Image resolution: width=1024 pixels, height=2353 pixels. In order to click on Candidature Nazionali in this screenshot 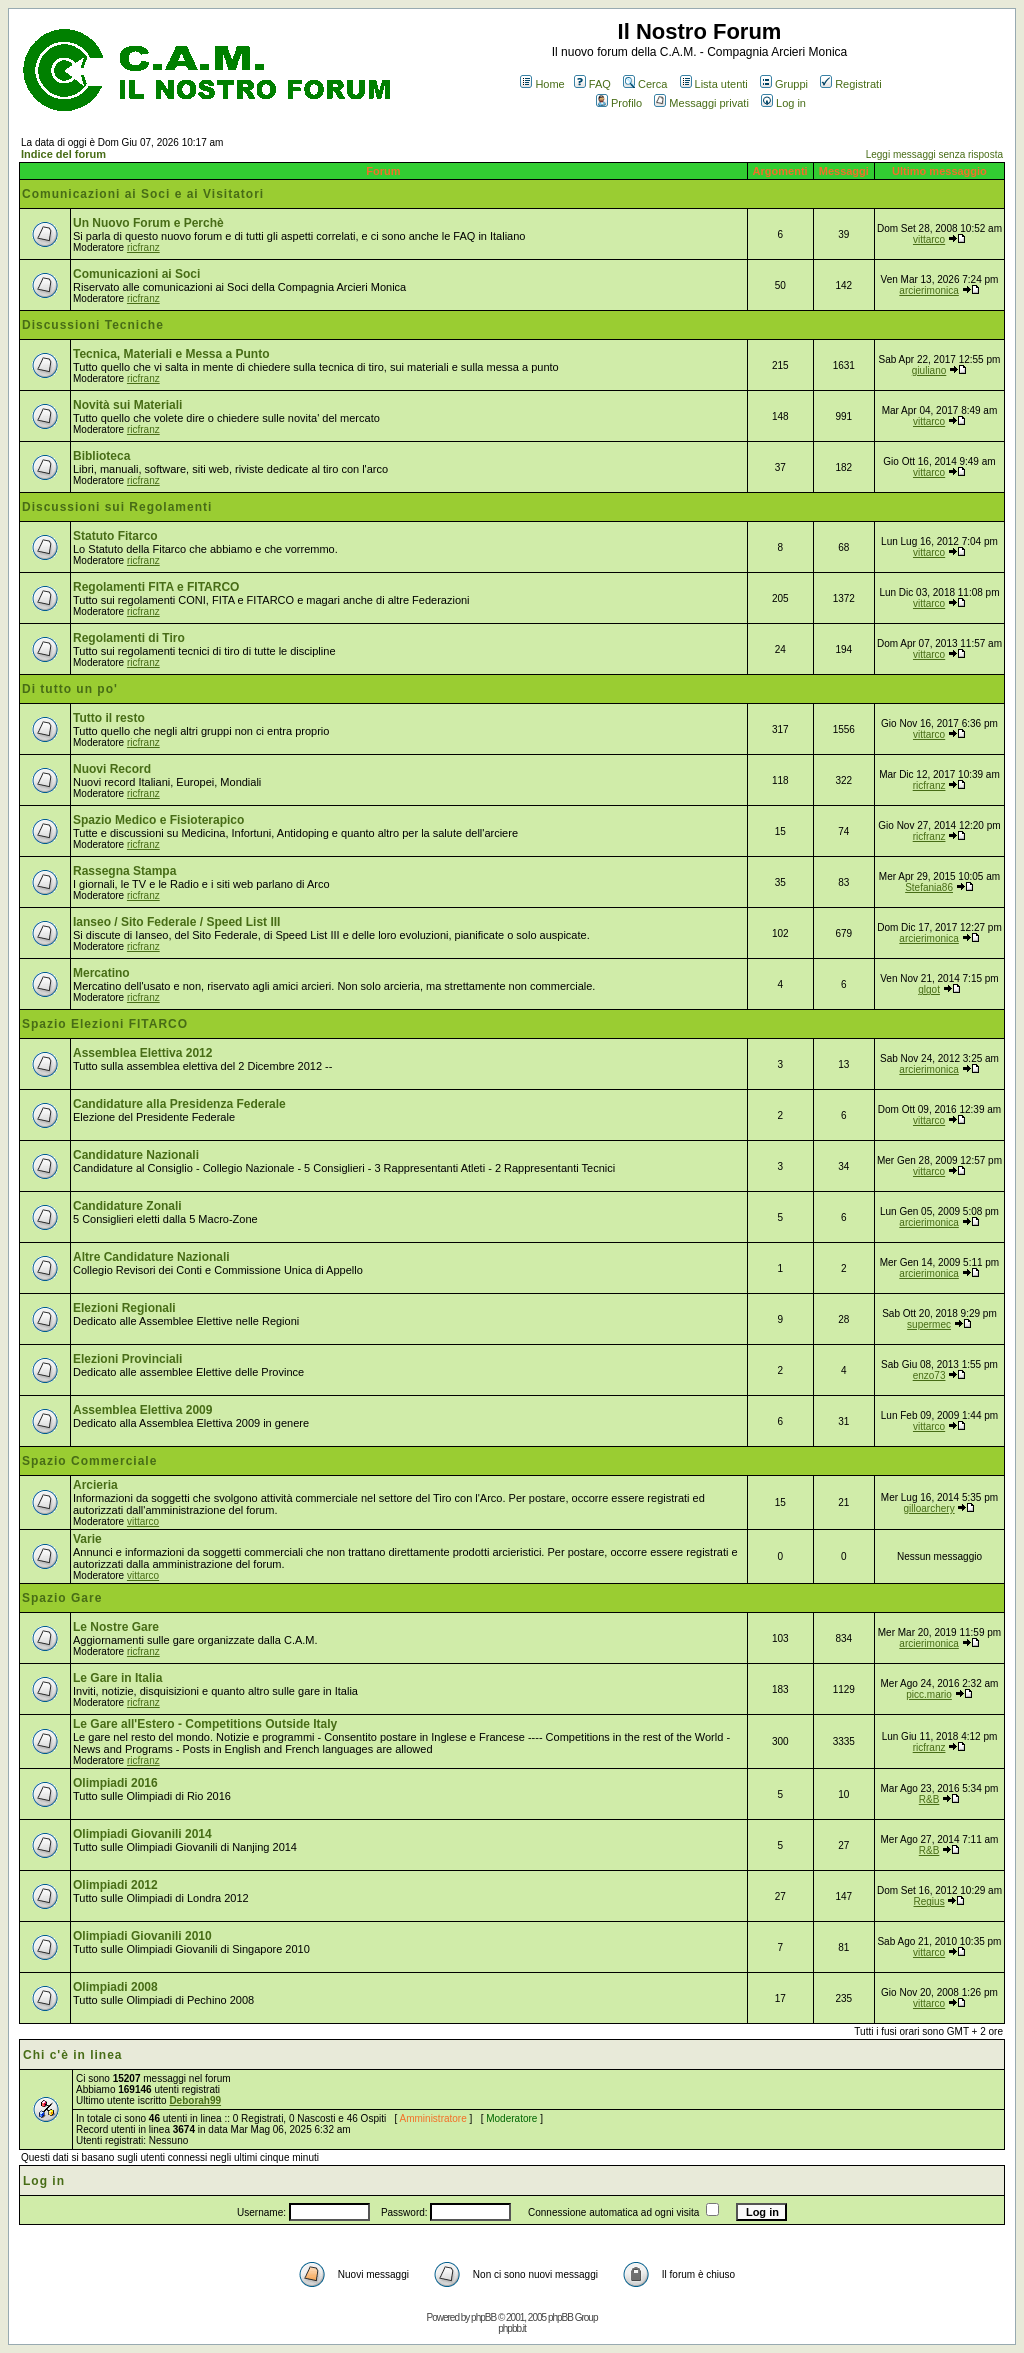, I will do `click(136, 1155)`.